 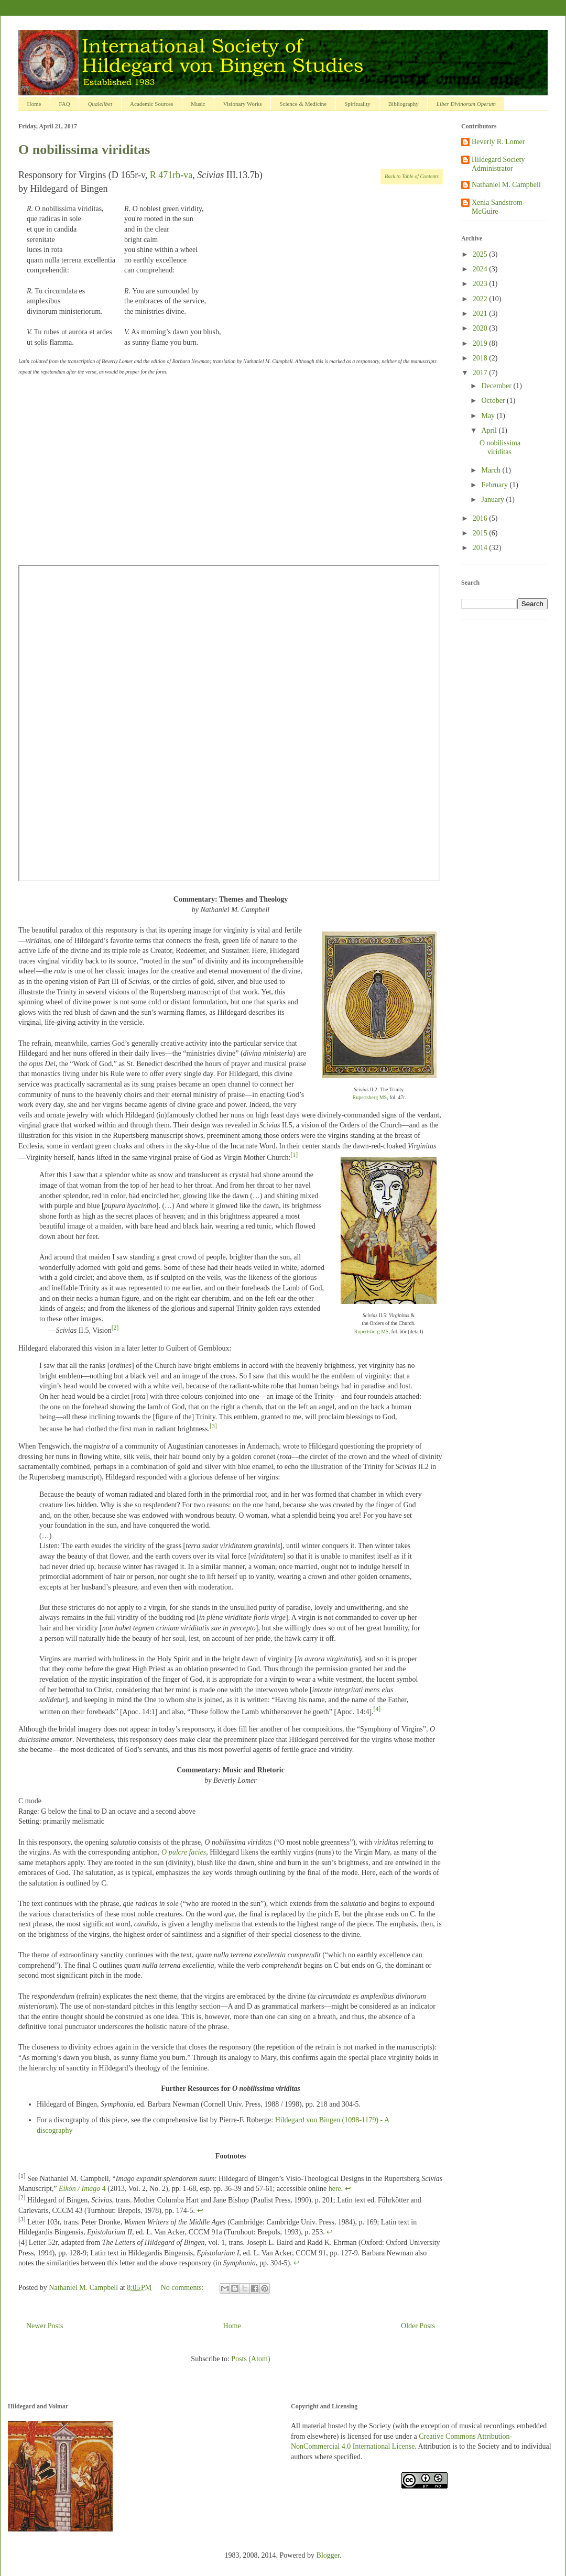 What do you see at coordinates (481, 299) in the screenshot?
I see `2022` at bounding box center [481, 299].